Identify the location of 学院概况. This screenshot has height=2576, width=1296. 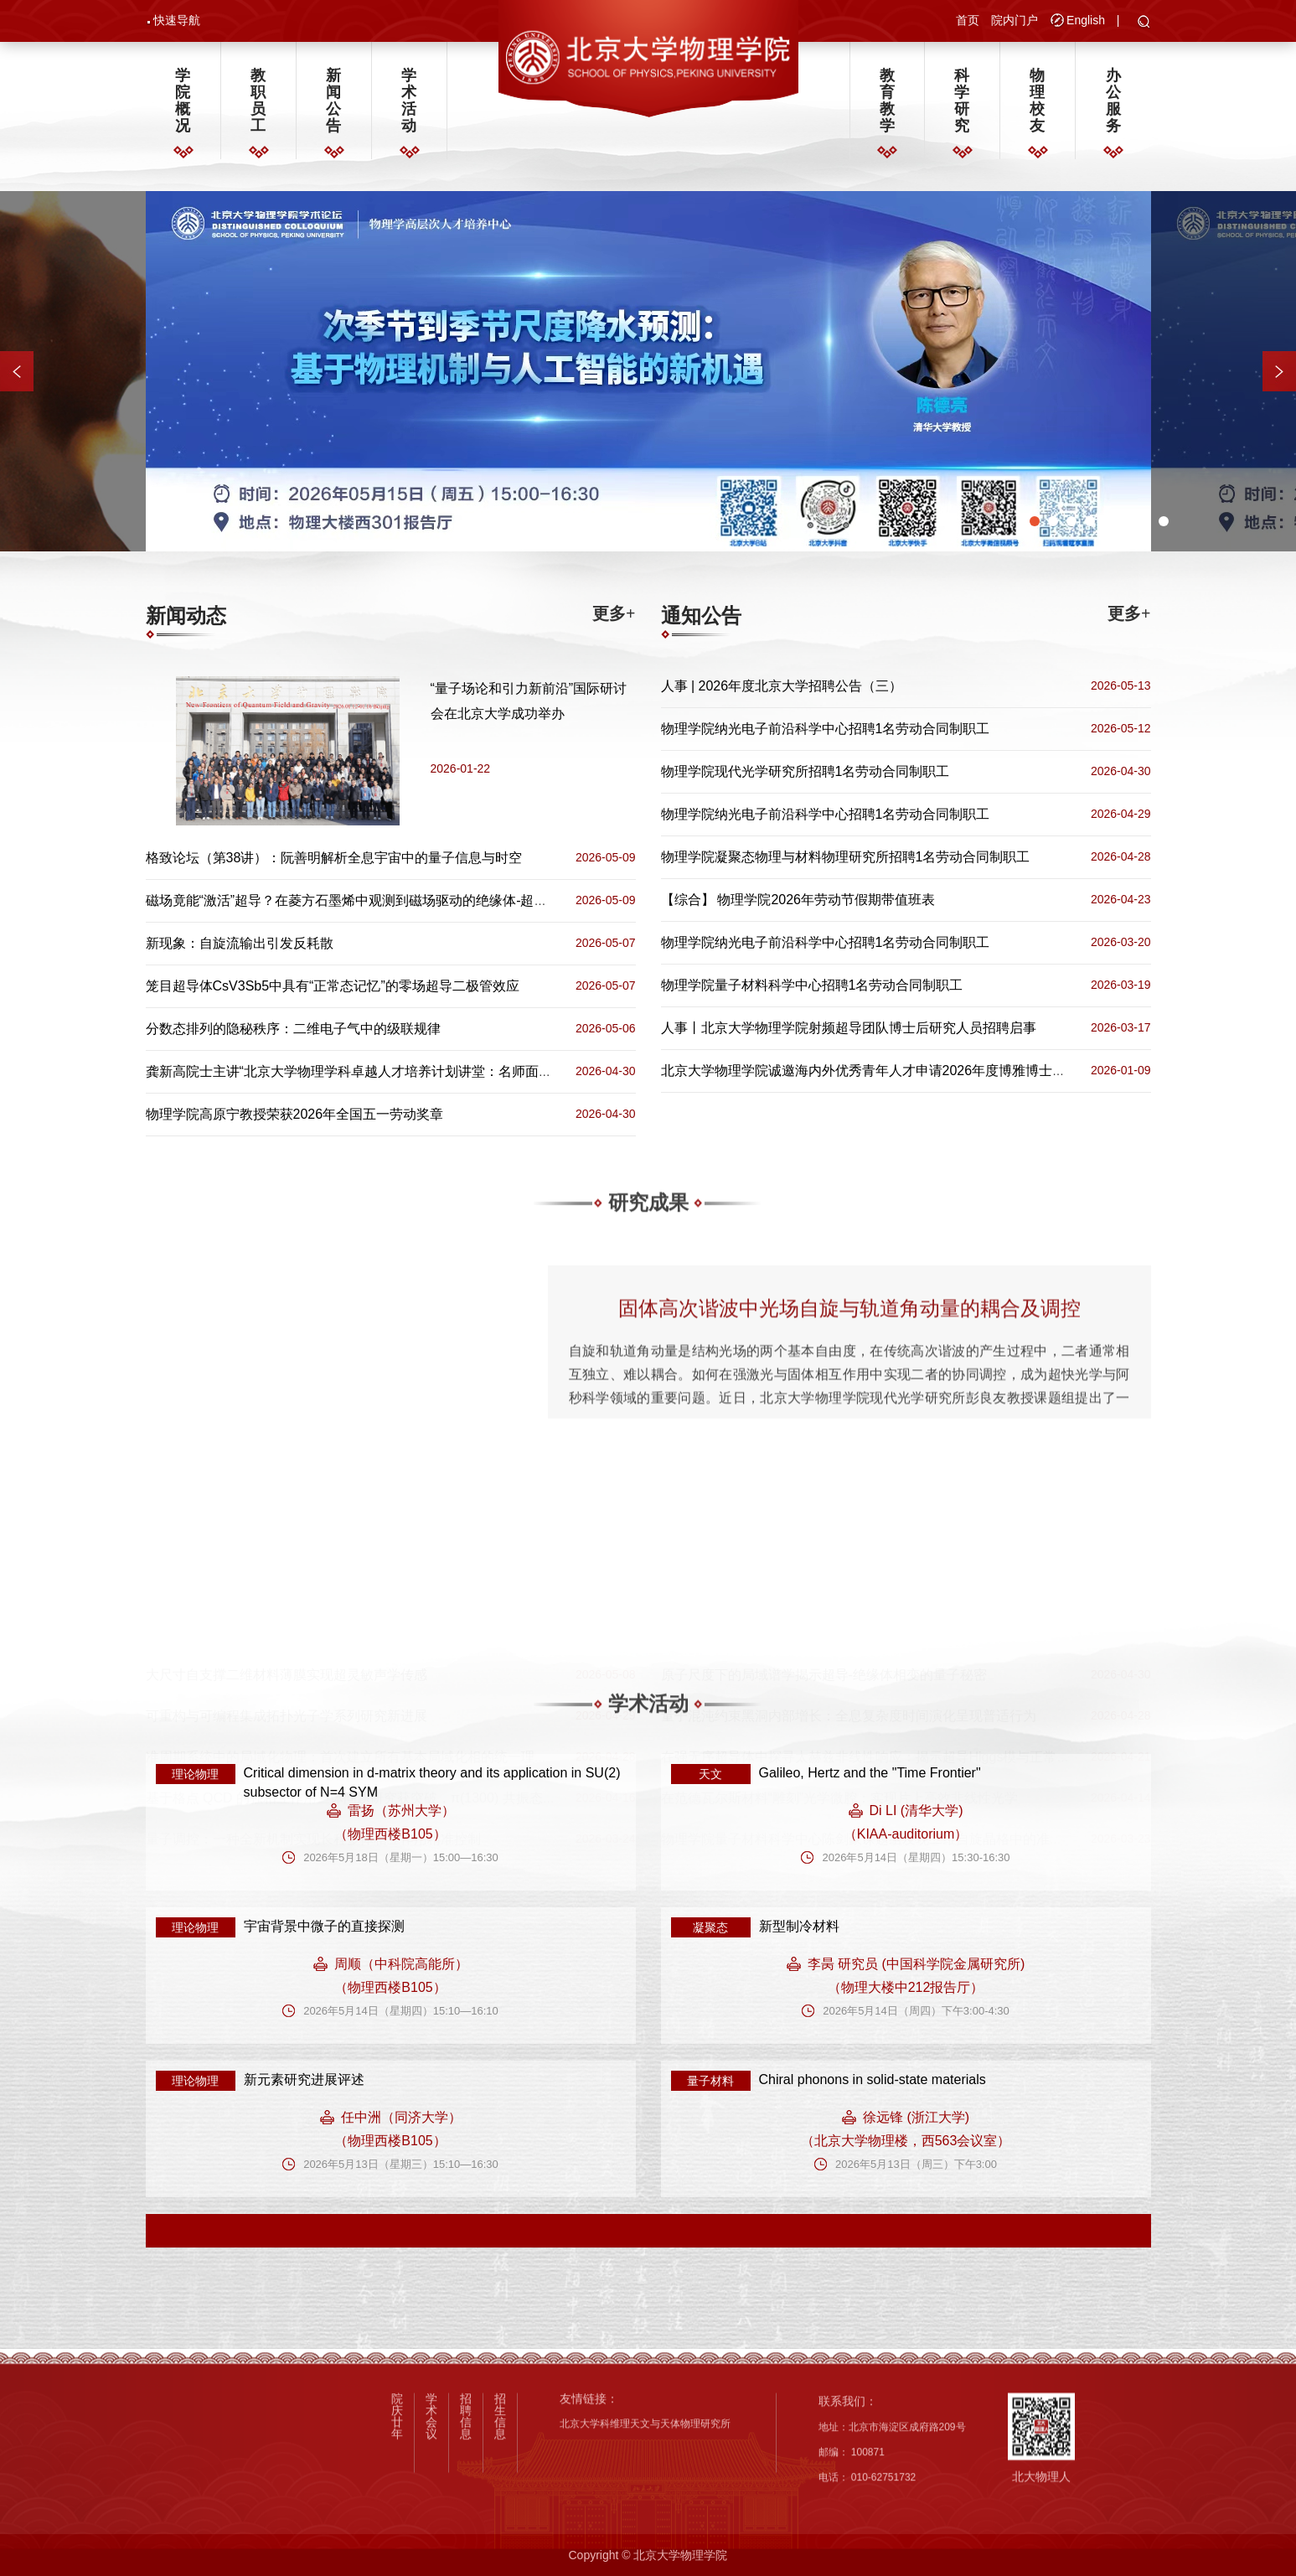
(182, 100).